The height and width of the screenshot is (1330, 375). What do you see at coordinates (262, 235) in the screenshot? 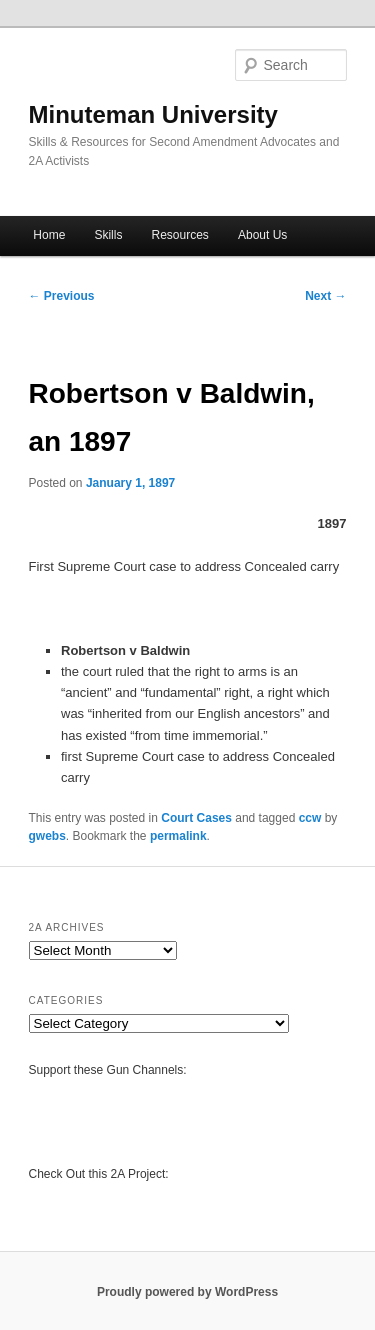
I see `About Us` at bounding box center [262, 235].